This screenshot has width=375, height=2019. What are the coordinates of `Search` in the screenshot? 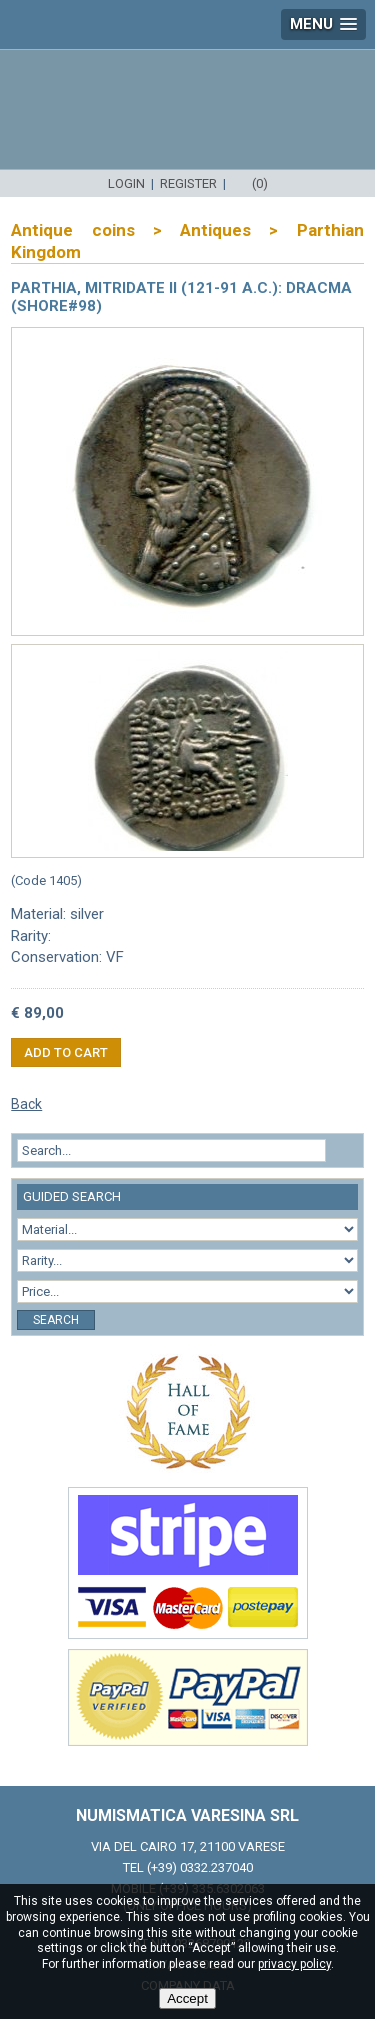 It's located at (56, 1320).